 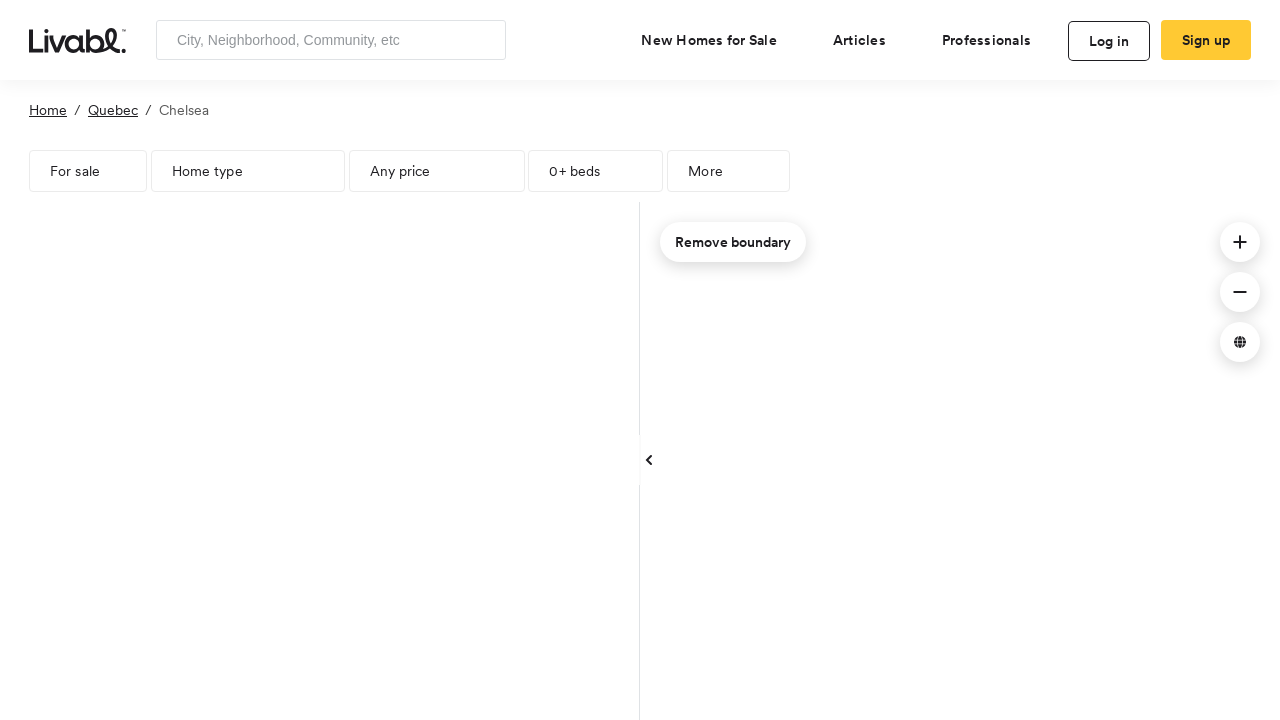 I want to click on Any price, so click(x=400, y=171).